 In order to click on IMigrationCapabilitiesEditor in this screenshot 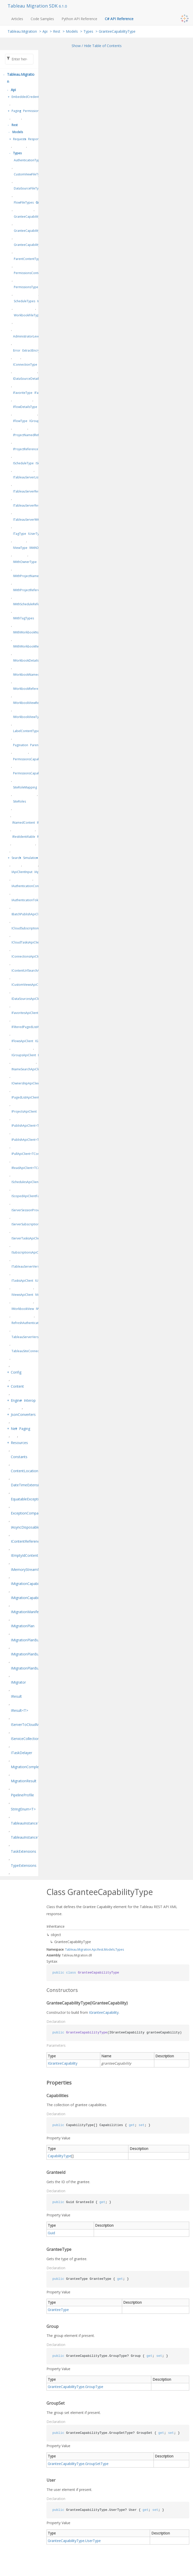, I will do `click(33, 1597)`.